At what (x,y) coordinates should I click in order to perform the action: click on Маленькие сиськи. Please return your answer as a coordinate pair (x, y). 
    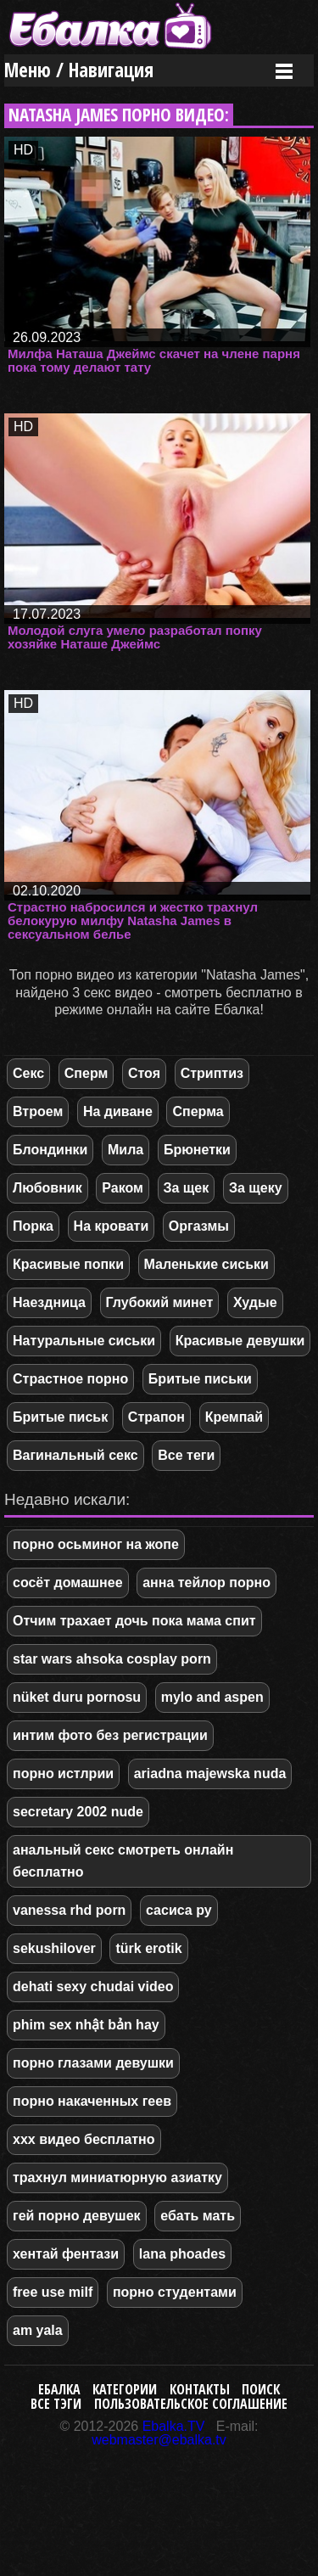
    Looking at the image, I should click on (206, 1264).